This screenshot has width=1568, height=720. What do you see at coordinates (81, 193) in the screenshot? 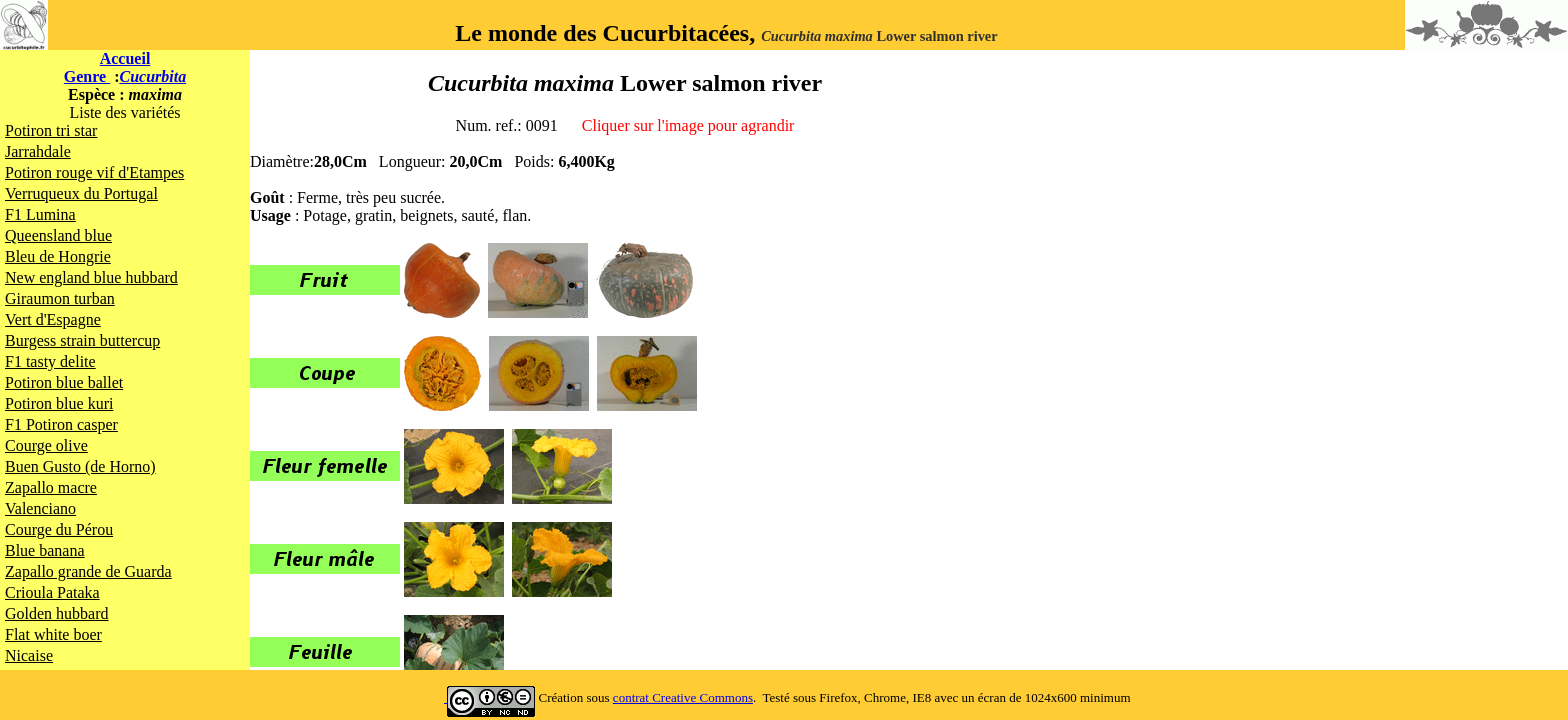
I see `Verruqueux du Portugal` at bounding box center [81, 193].